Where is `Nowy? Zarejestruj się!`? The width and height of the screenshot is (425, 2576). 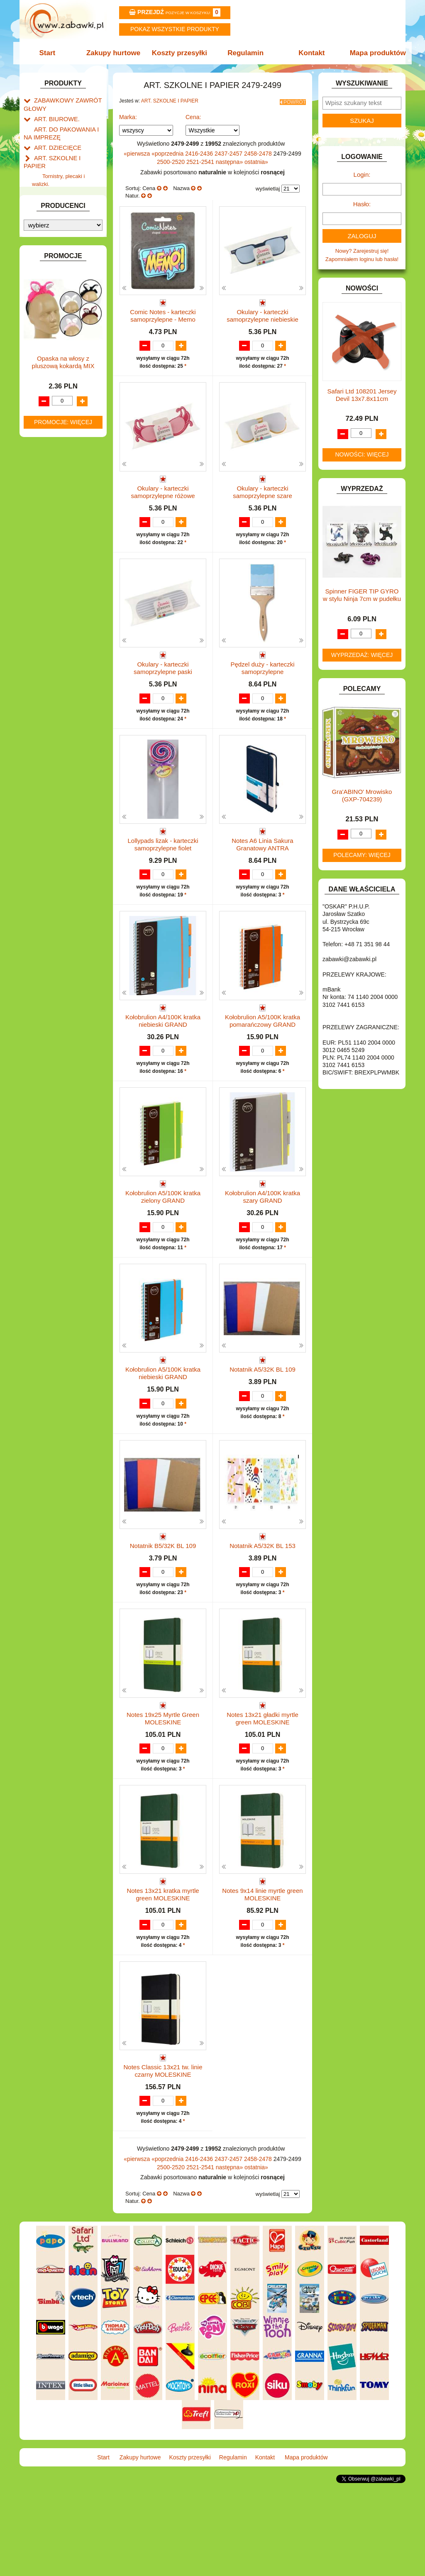
Nowy? Zarejestruj się! is located at coordinates (362, 251).